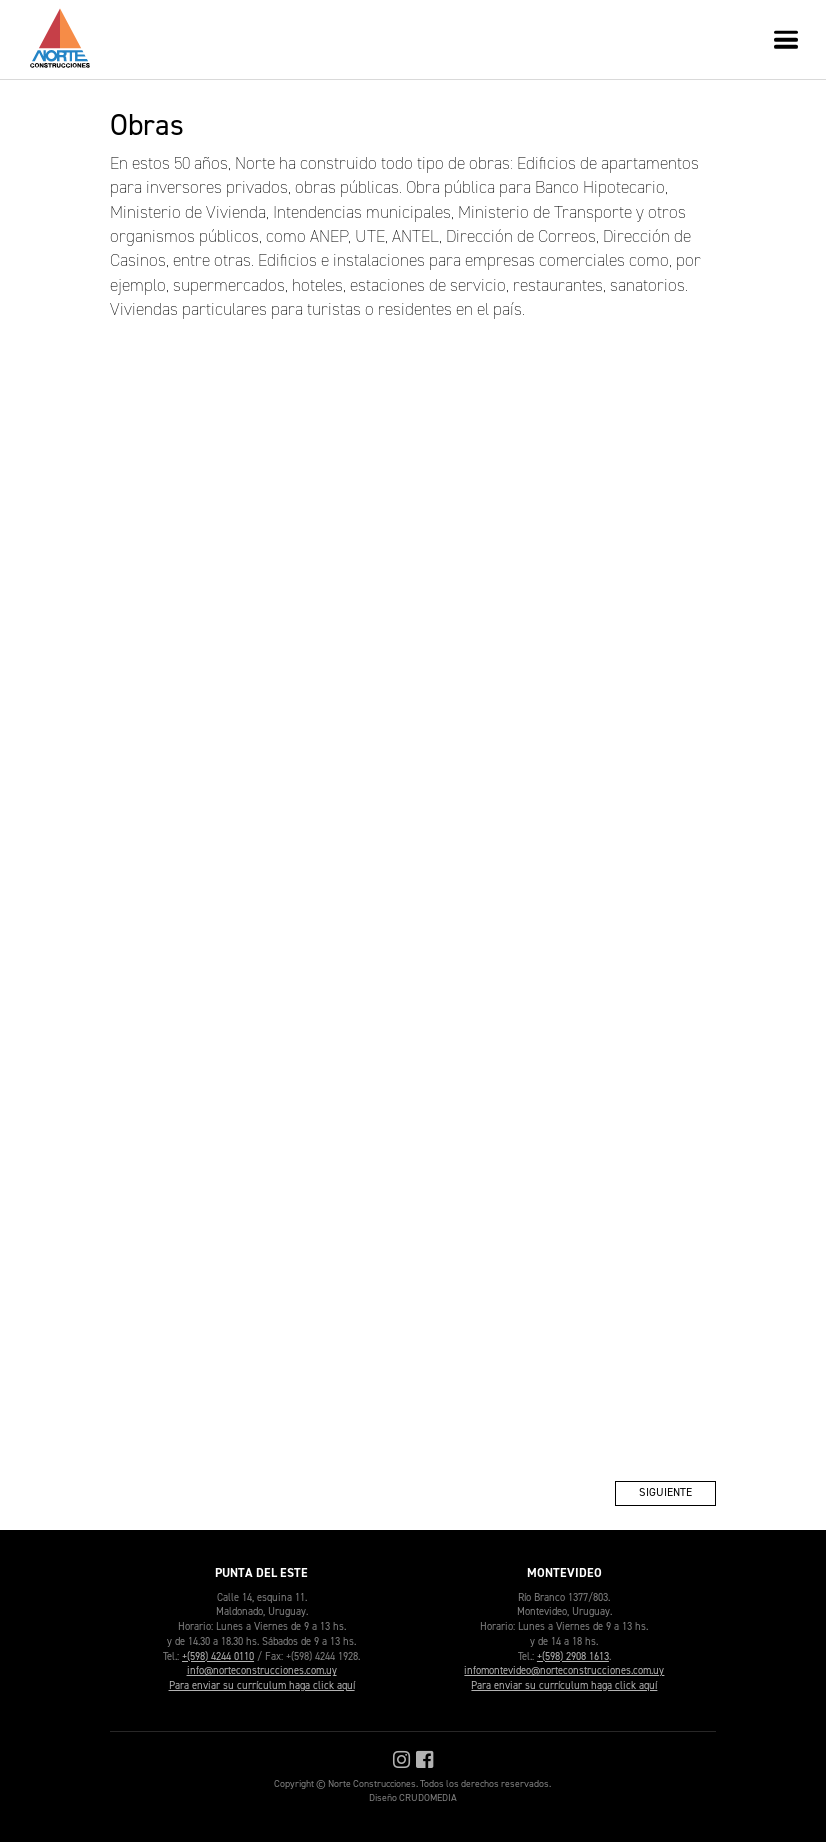 Image resolution: width=826 pixels, height=1842 pixels. Describe the element at coordinates (218, 1656) in the screenshot. I see `+(598) 4244 0110` at that location.